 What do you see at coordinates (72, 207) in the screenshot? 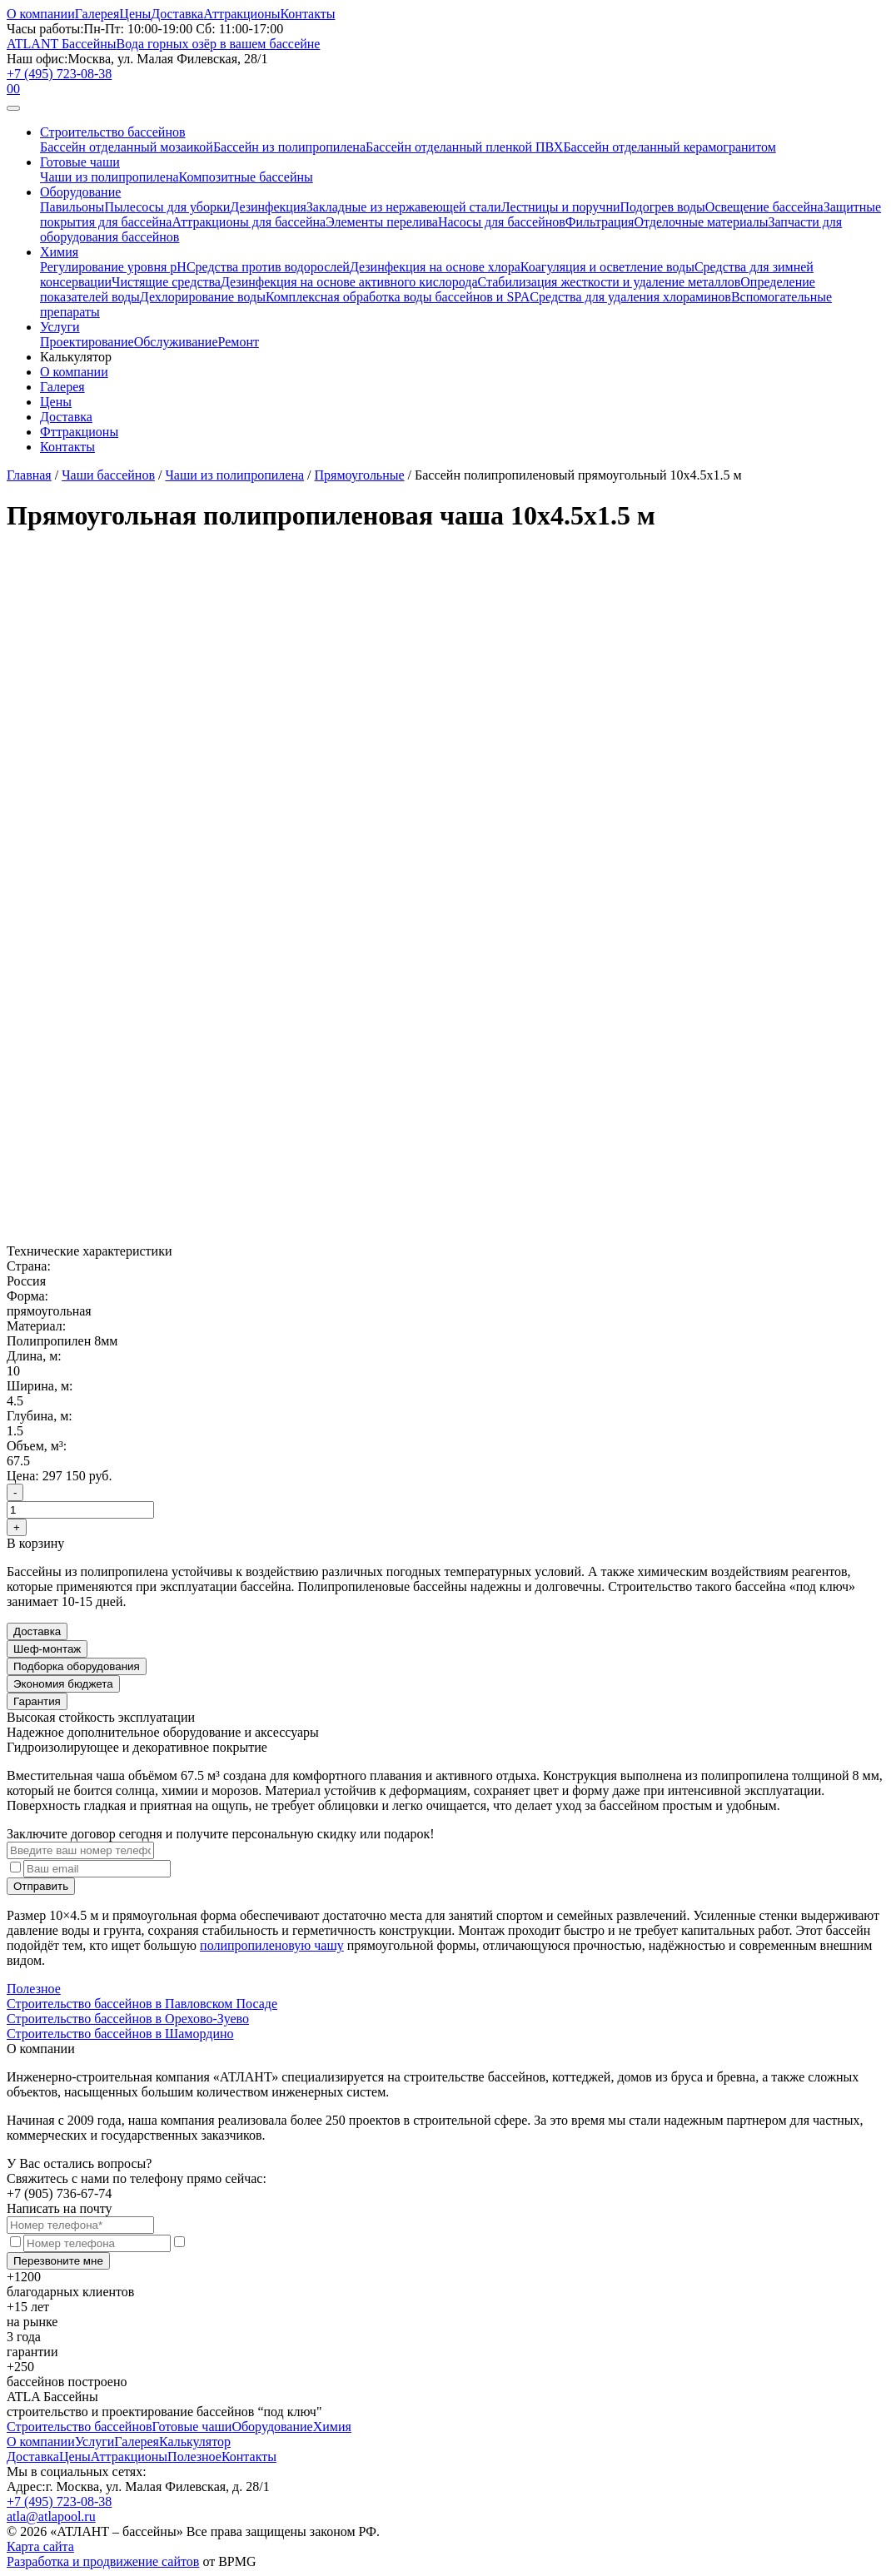
I see `Павильоны` at bounding box center [72, 207].